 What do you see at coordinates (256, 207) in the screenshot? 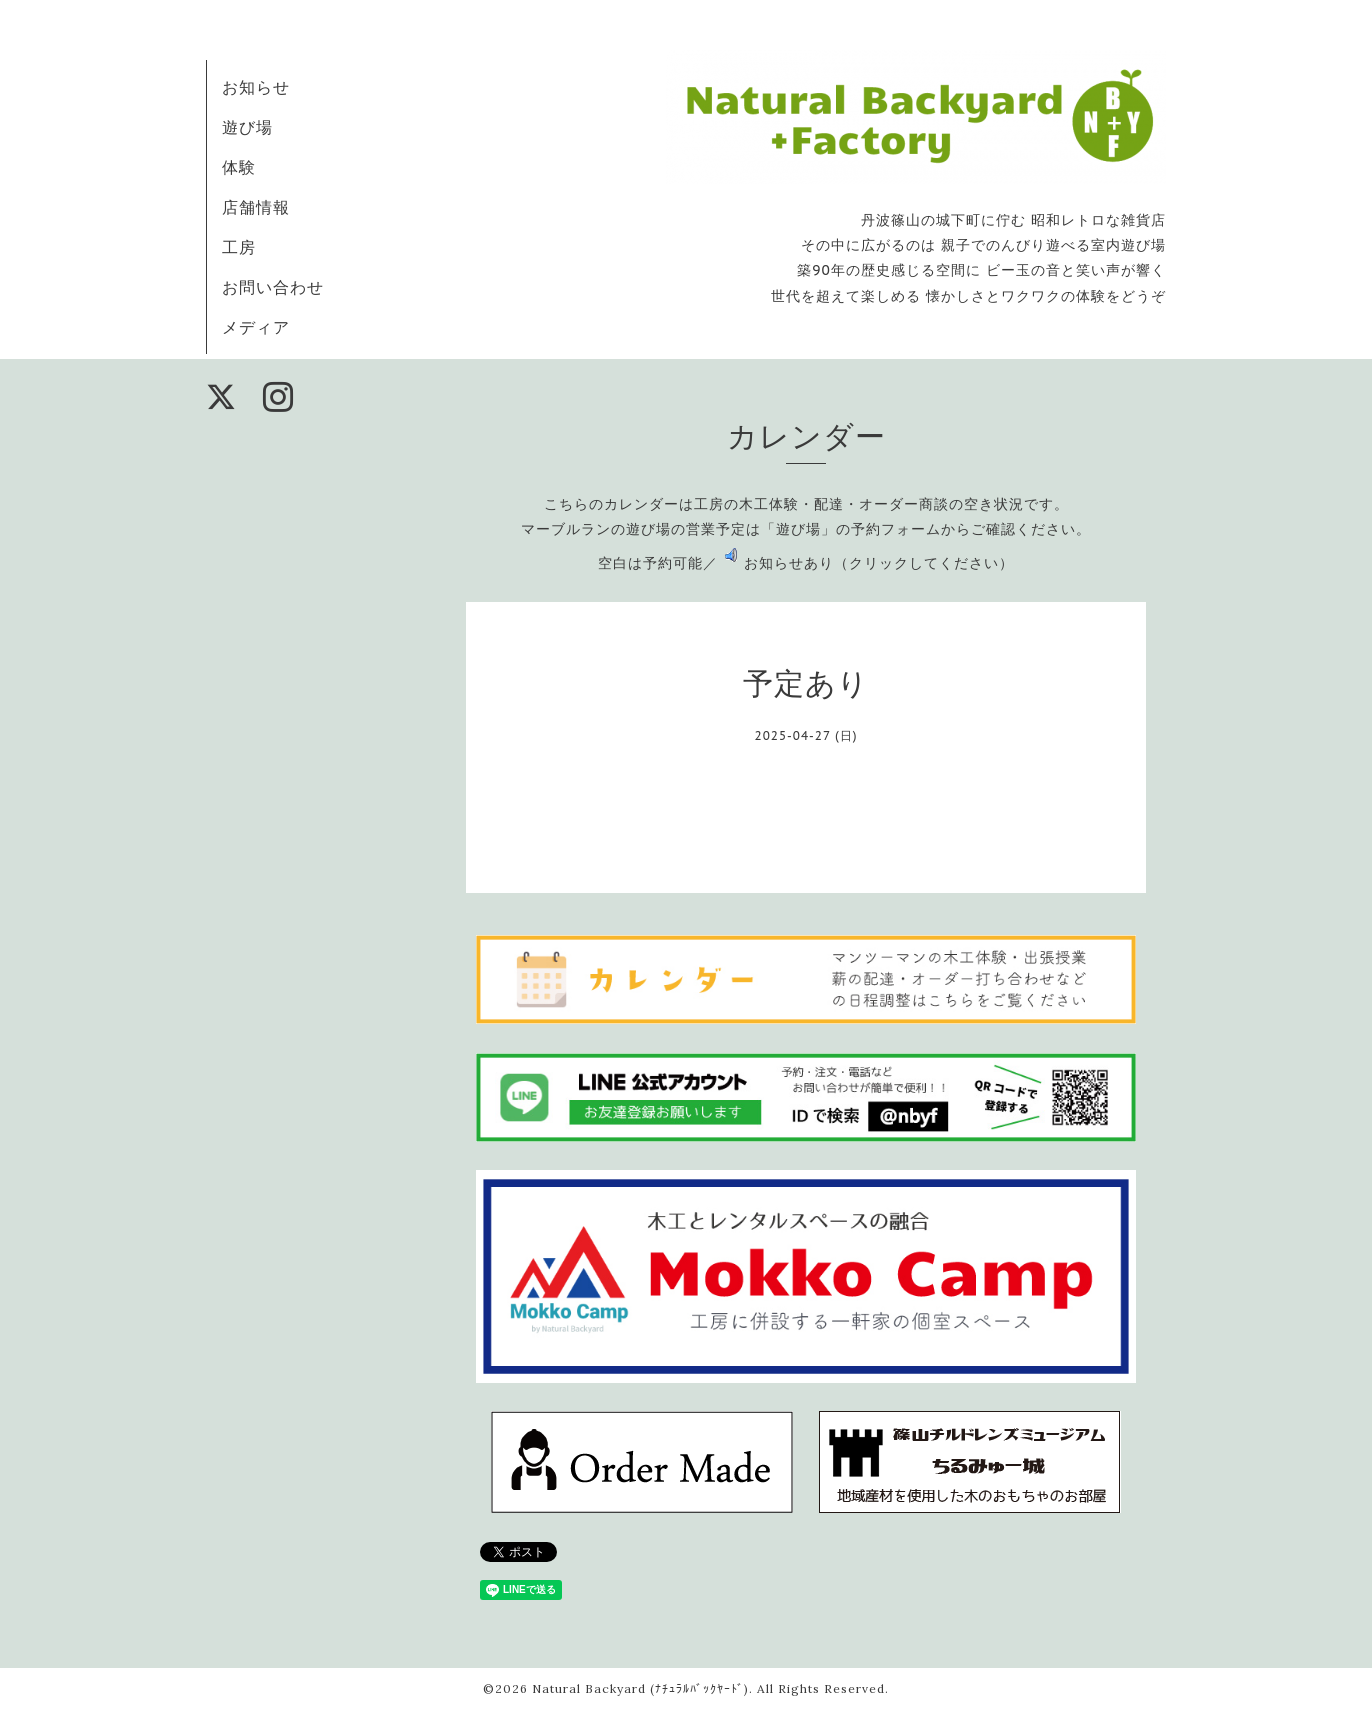
I see `店舗情報` at bounding box center [256, 207].